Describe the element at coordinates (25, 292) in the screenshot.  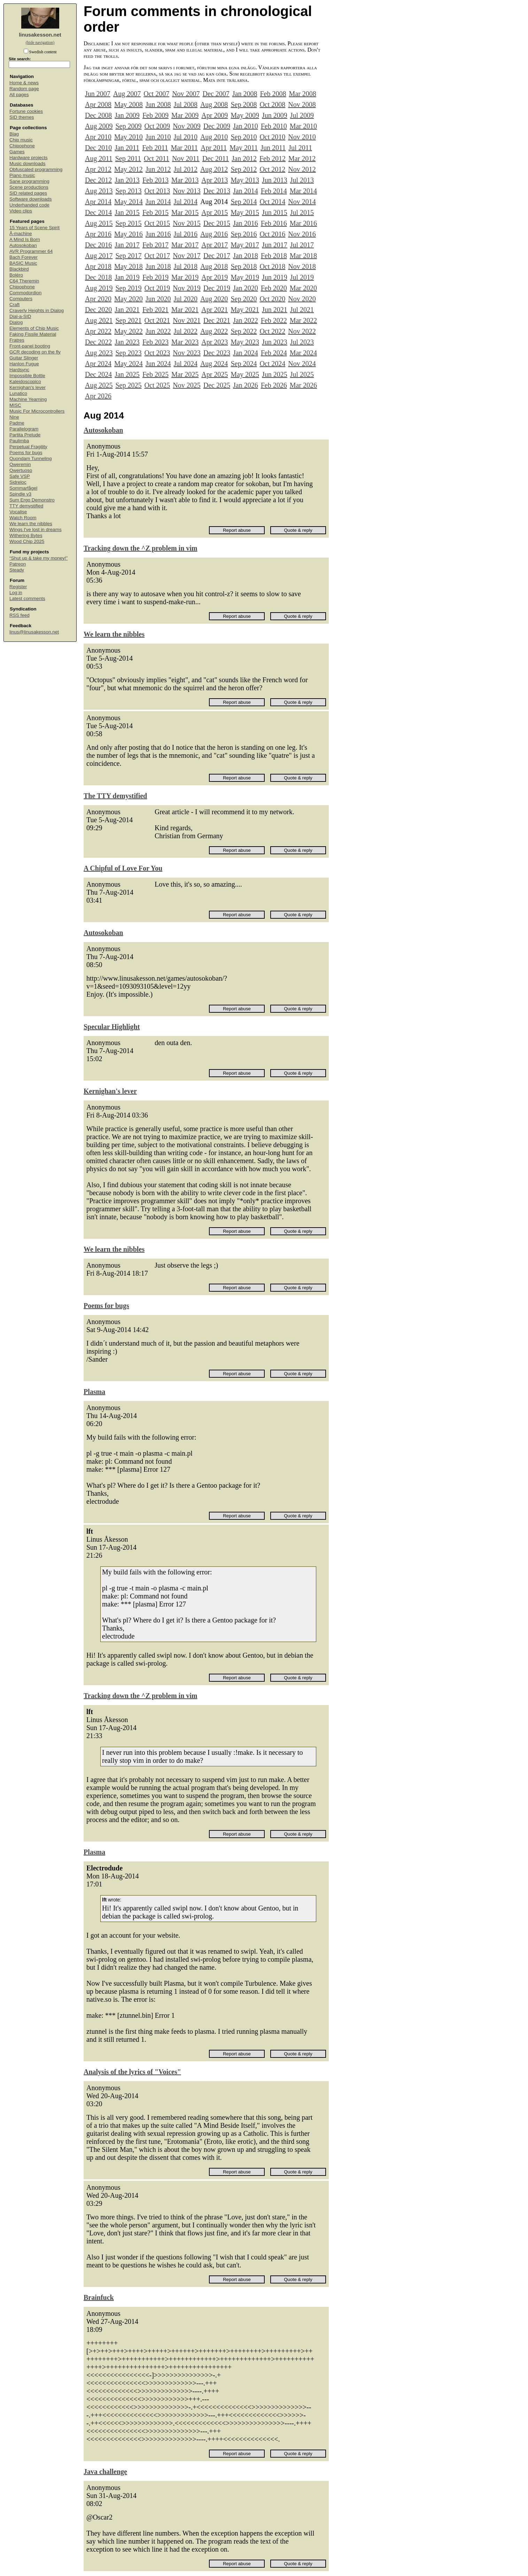
I see `Commodordion` at that location.